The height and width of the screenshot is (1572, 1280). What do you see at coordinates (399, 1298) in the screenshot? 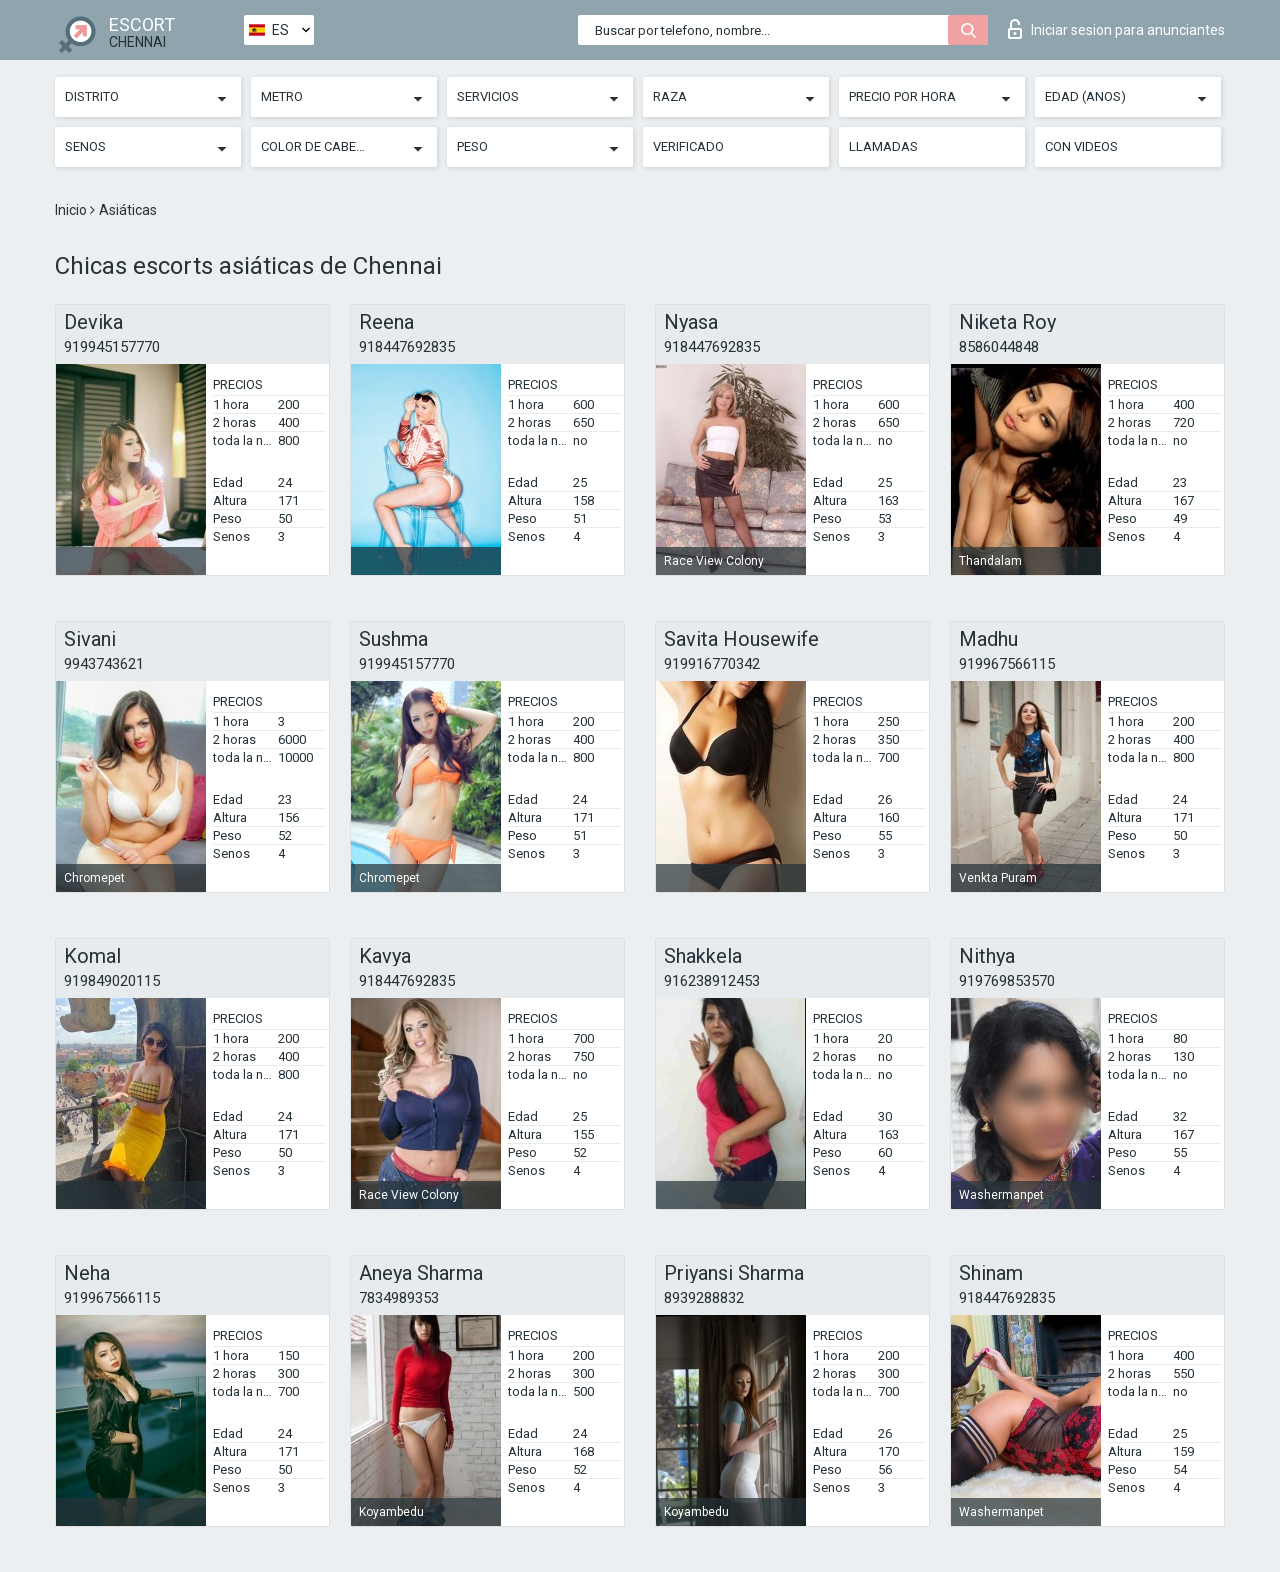
I see `7834989353` at bounding box center [399, 1298].